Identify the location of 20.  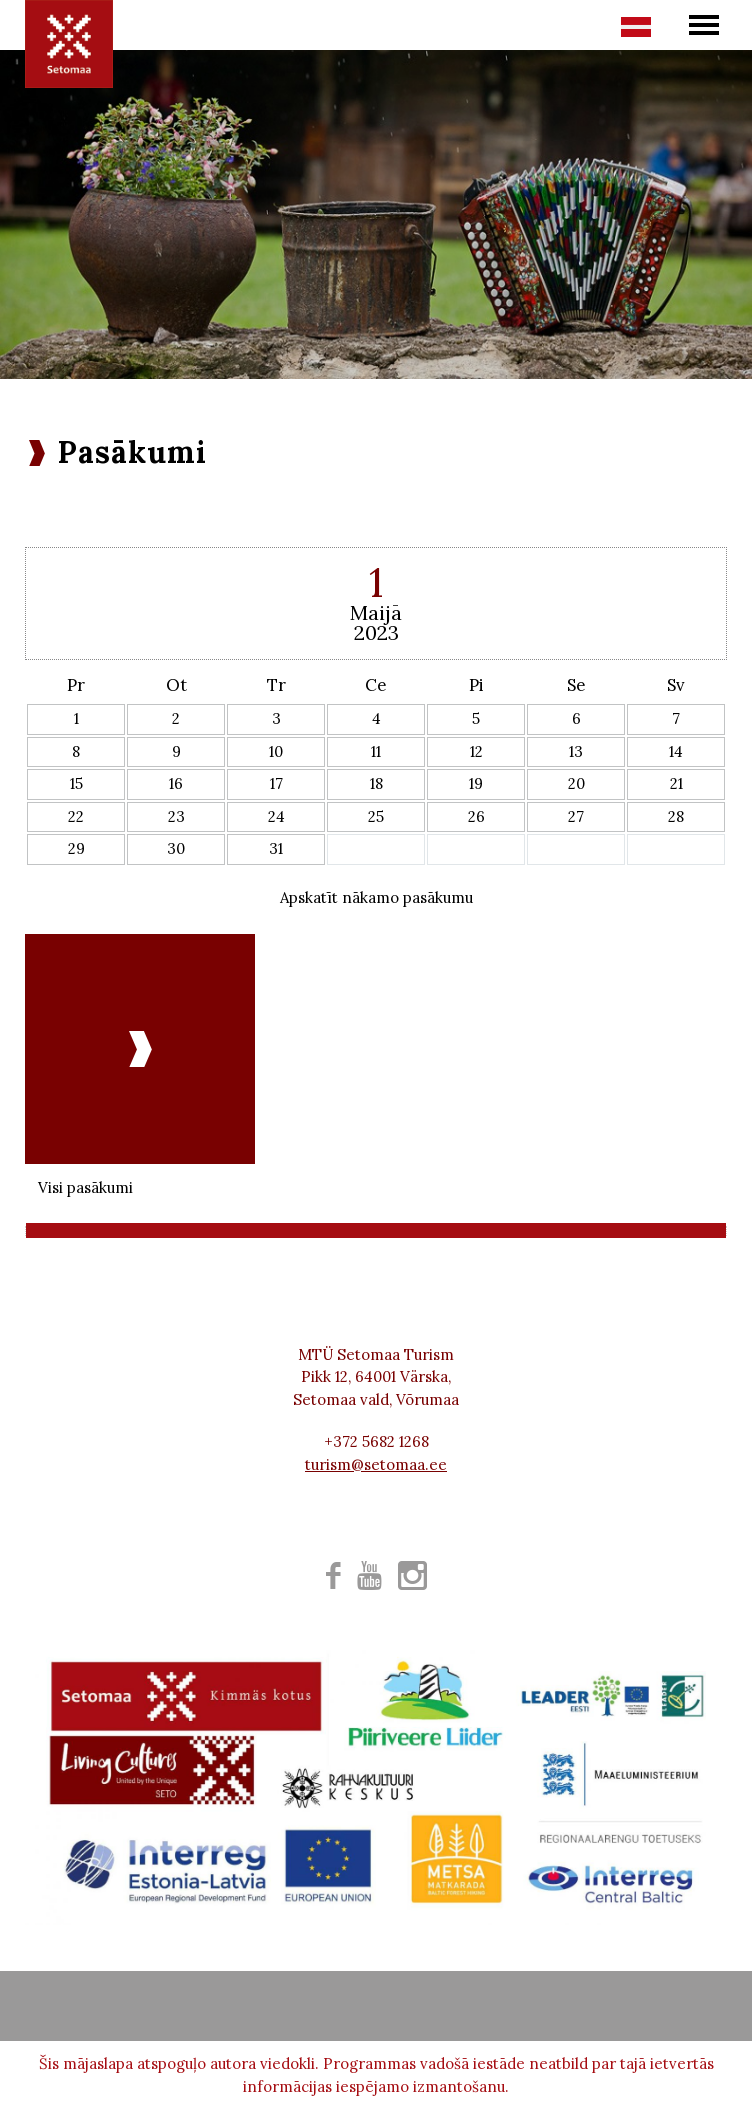
(576, 783).